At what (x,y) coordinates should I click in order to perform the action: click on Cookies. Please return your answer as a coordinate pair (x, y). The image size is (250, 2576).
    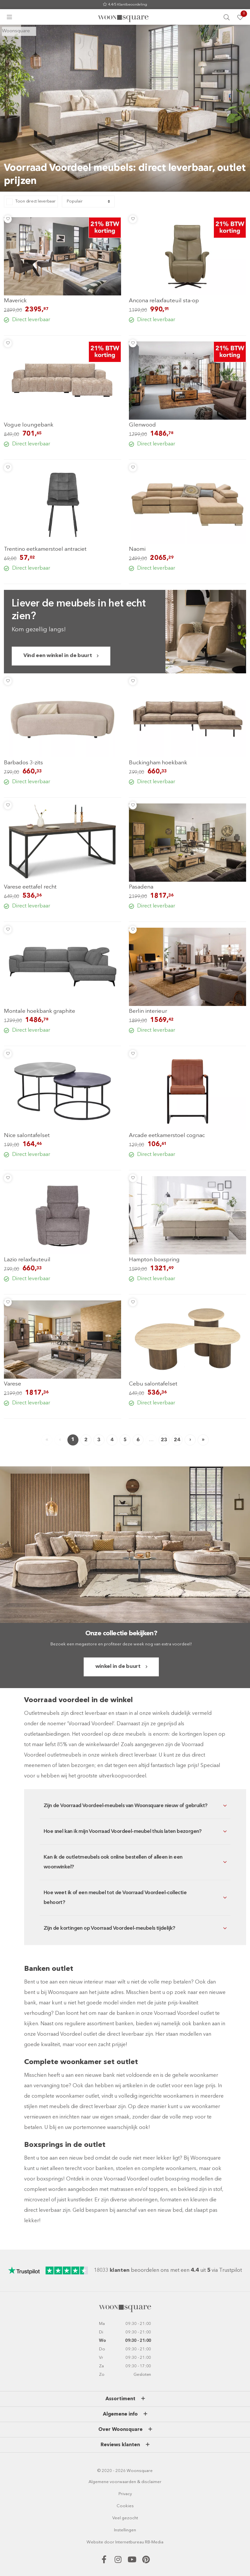
    Looking at the image, I should click on (125, 2506).